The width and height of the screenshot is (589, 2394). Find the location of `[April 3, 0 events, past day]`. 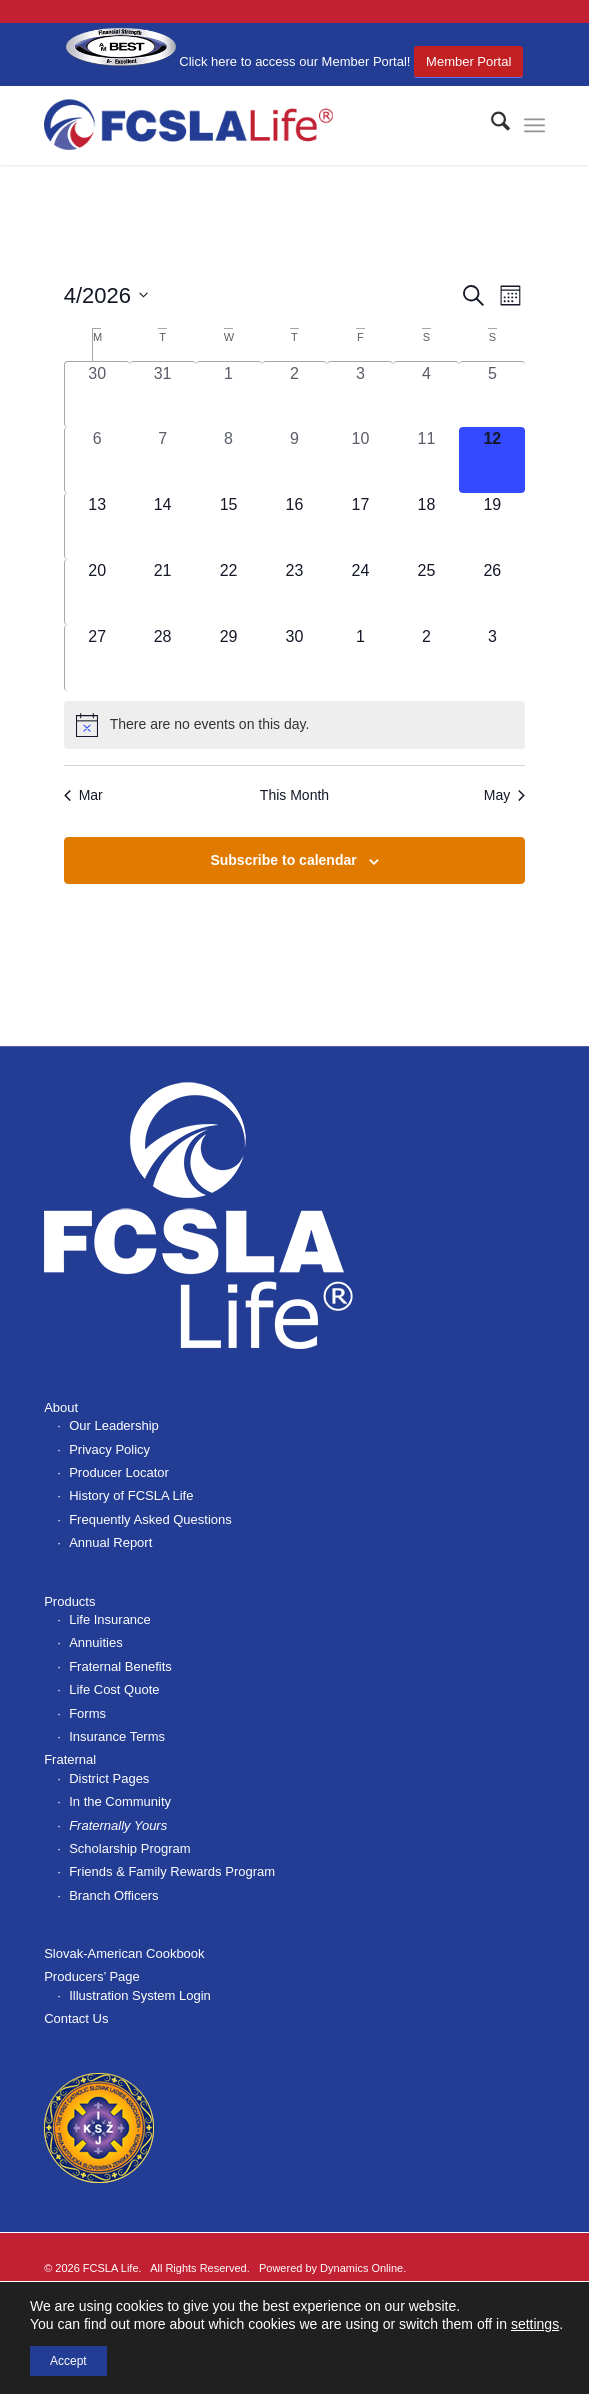

[April 3, 0 events, past day] is located at coordinates (360, 394).